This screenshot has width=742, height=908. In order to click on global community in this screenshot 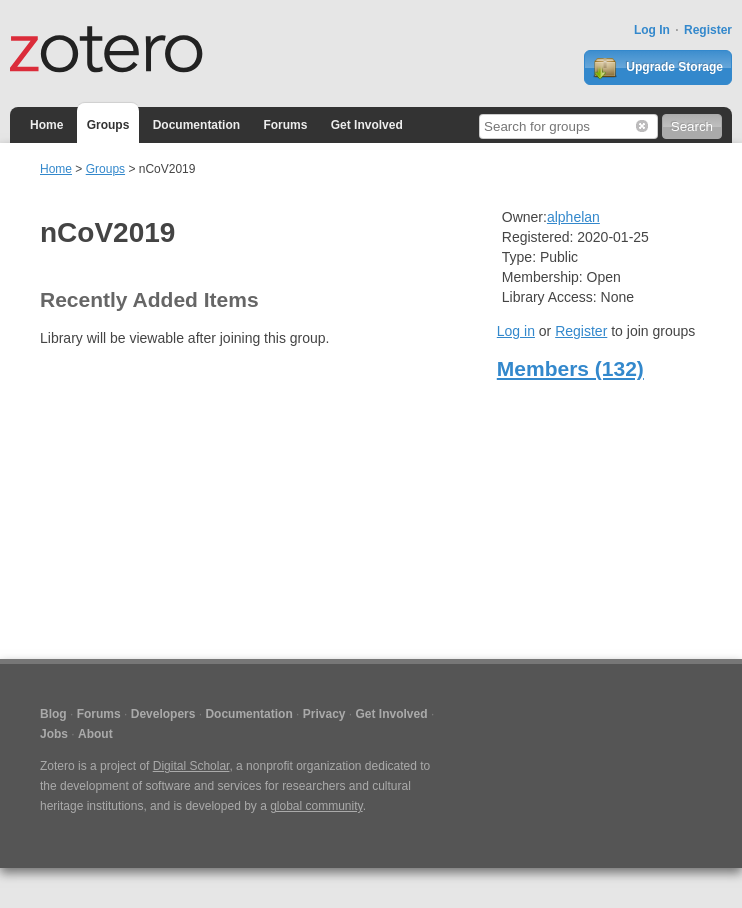, I will do `click(316, 806)`.